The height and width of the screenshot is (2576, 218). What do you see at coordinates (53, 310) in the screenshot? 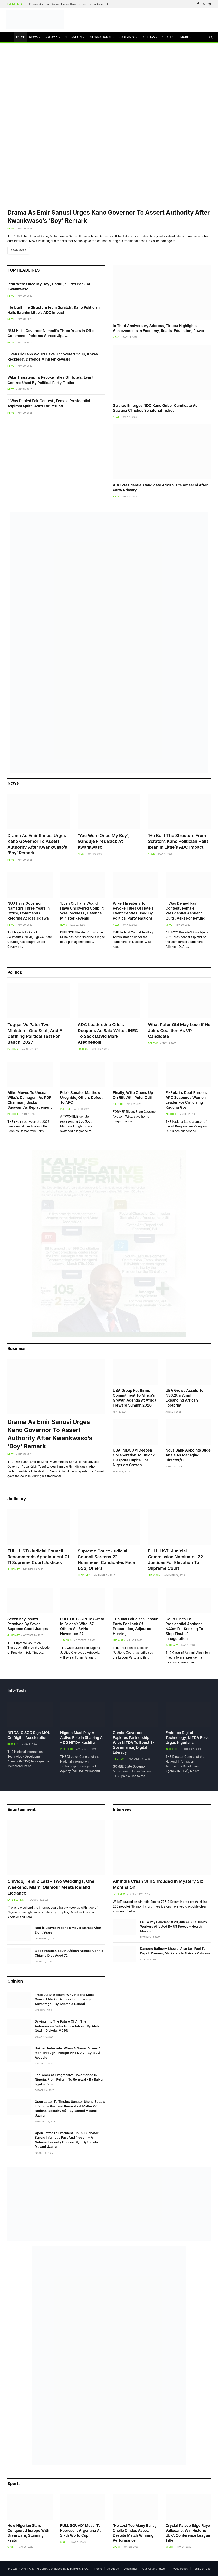
I see `‘He Built The Structure From Scratch’, Kano Politician Hails Ibrahim Little’s ADC Impact` at bounding box center [53, 310].